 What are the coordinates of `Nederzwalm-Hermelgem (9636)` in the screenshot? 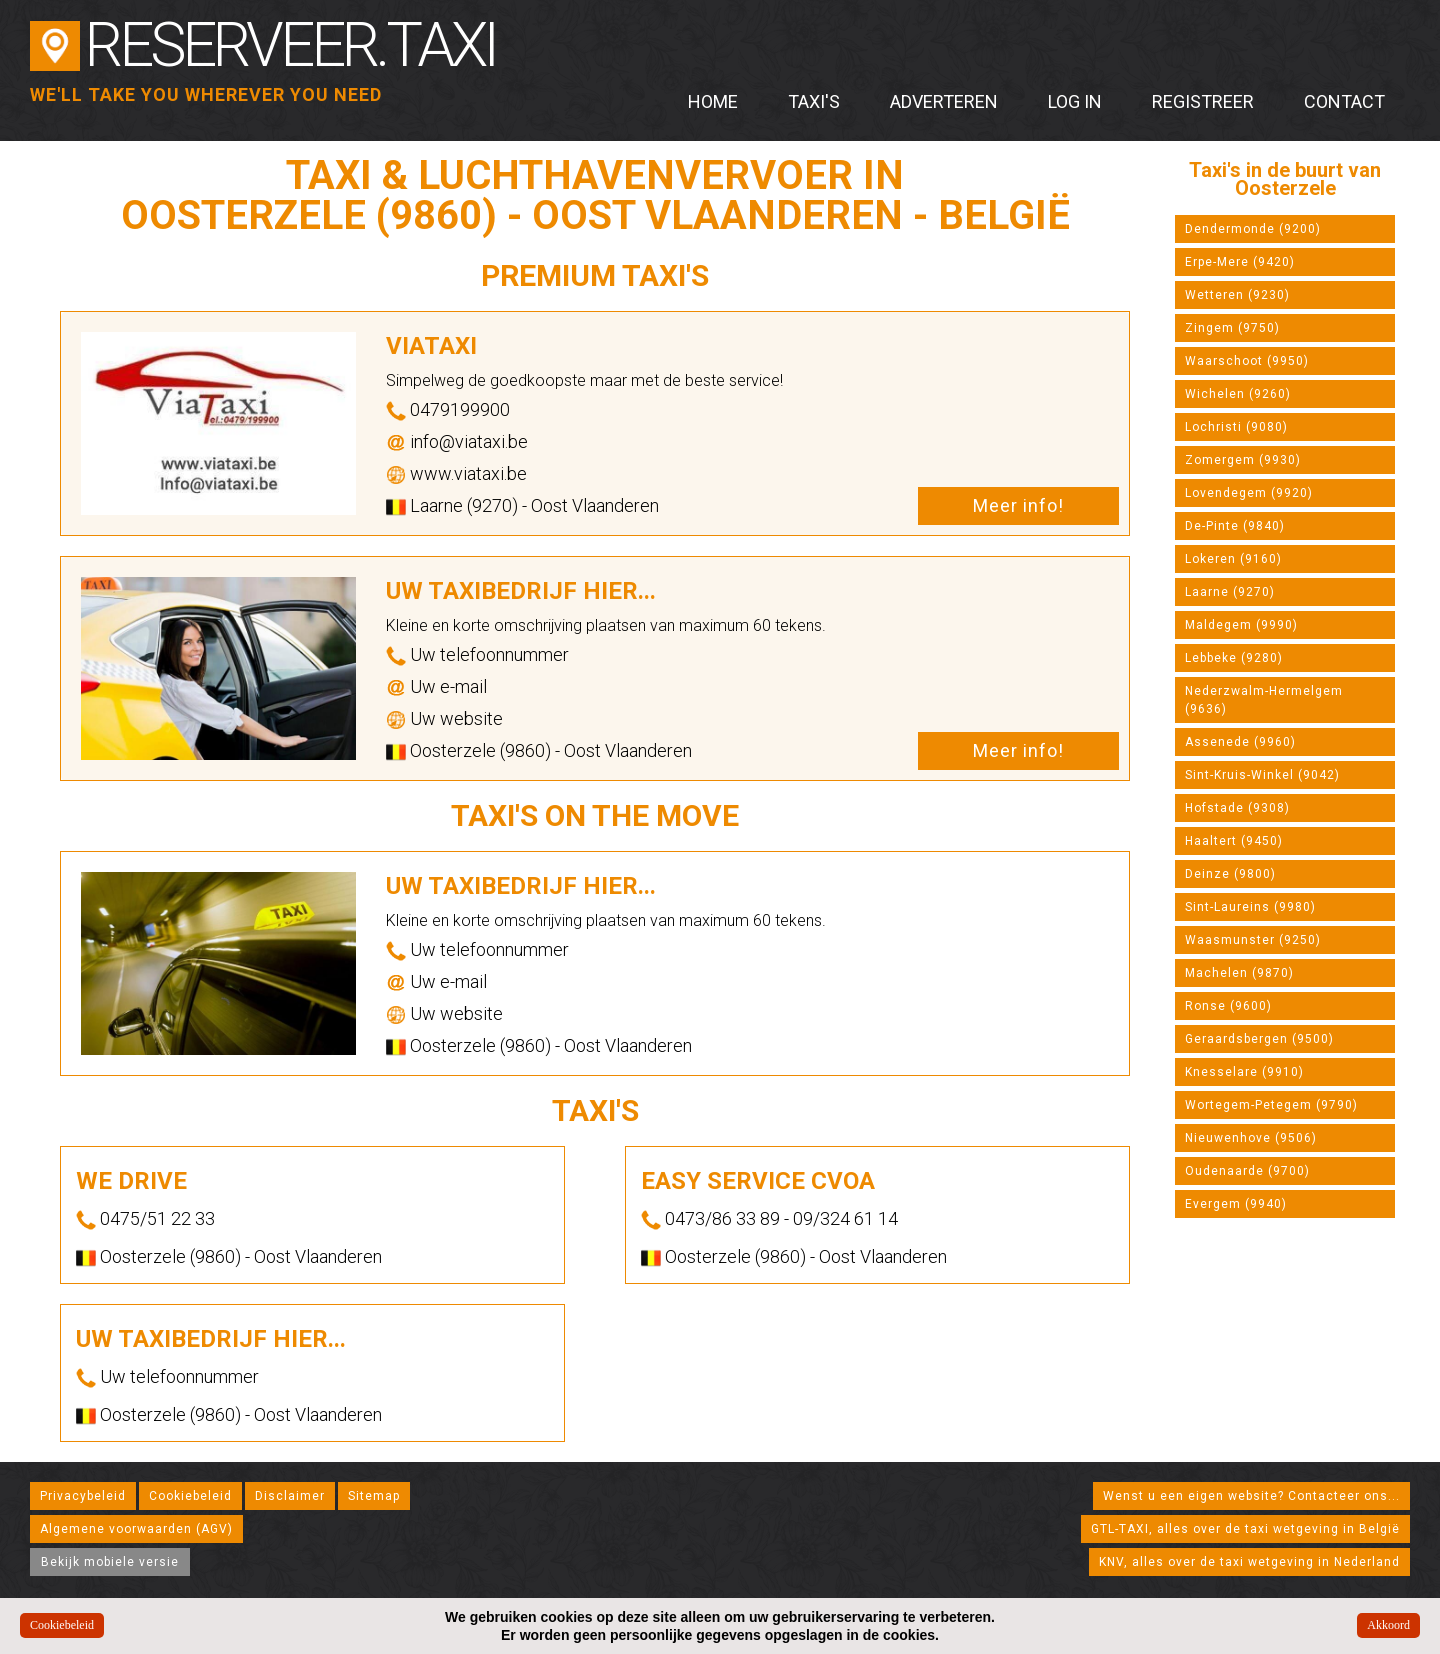 It's located at (1264, 700).